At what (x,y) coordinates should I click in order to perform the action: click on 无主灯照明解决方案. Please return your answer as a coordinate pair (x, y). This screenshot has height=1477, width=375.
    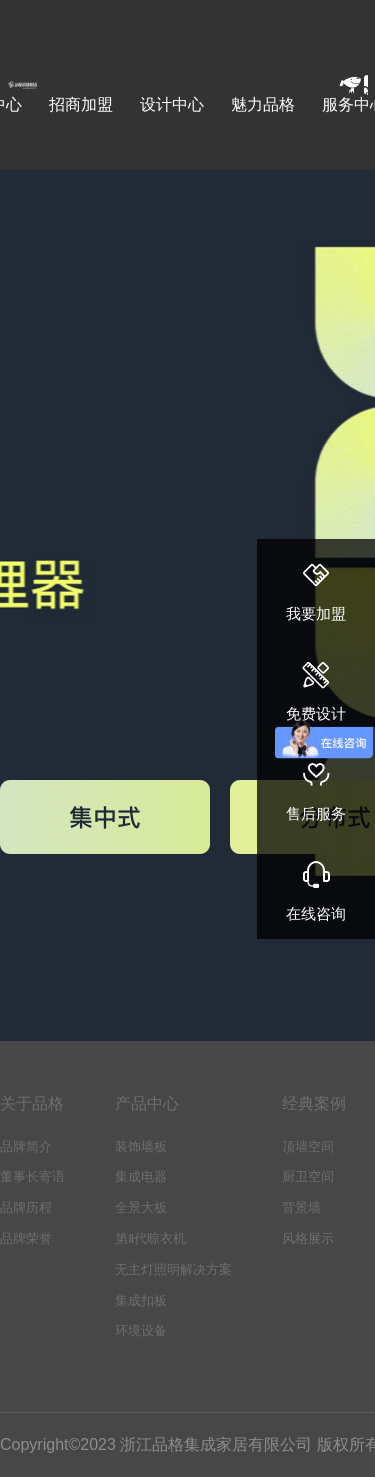
    Looking at the image, I should click on (173, 1269).